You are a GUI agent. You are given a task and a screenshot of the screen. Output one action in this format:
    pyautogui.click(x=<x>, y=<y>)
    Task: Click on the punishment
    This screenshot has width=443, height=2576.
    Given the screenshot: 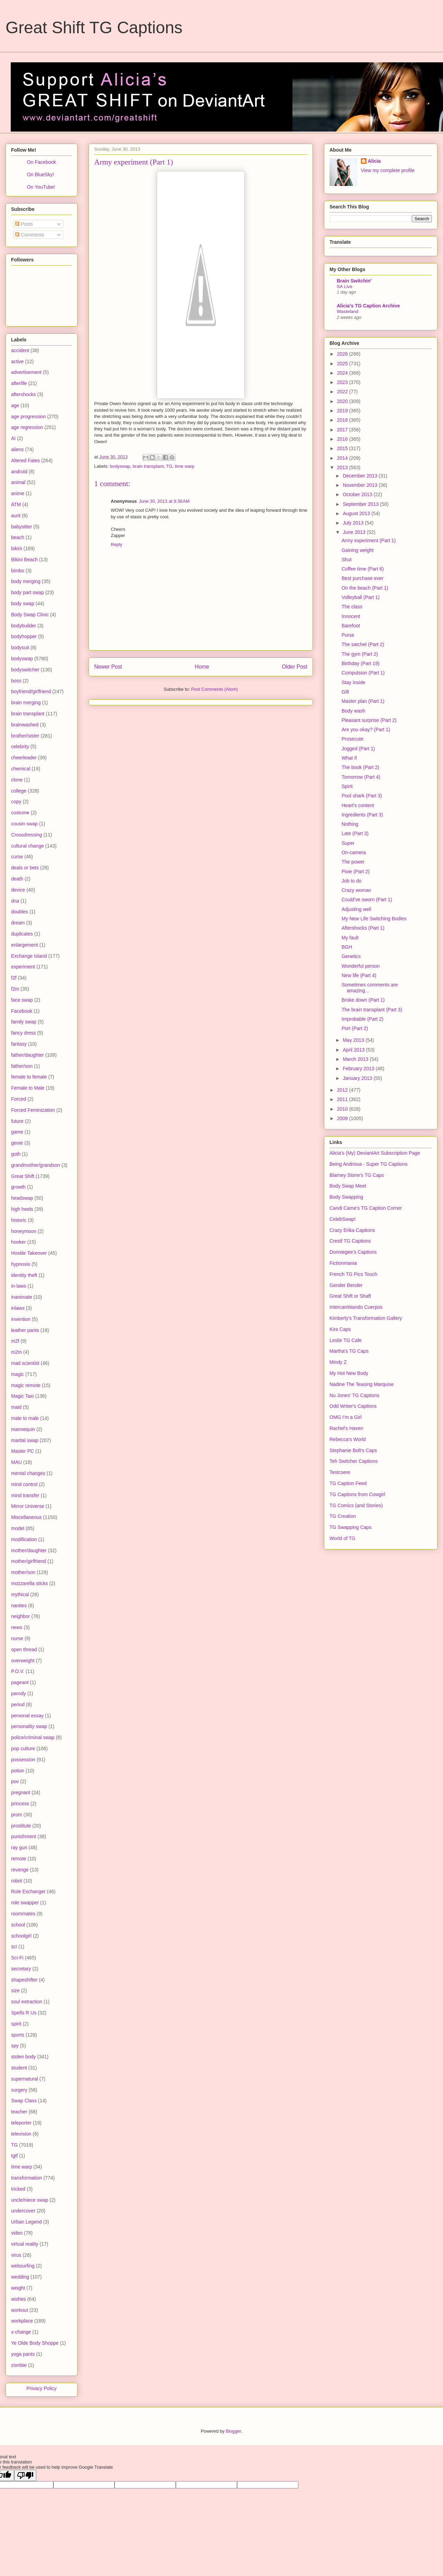 What is the action you would take?
    pyautogui.click(x=23, y=1836)
    